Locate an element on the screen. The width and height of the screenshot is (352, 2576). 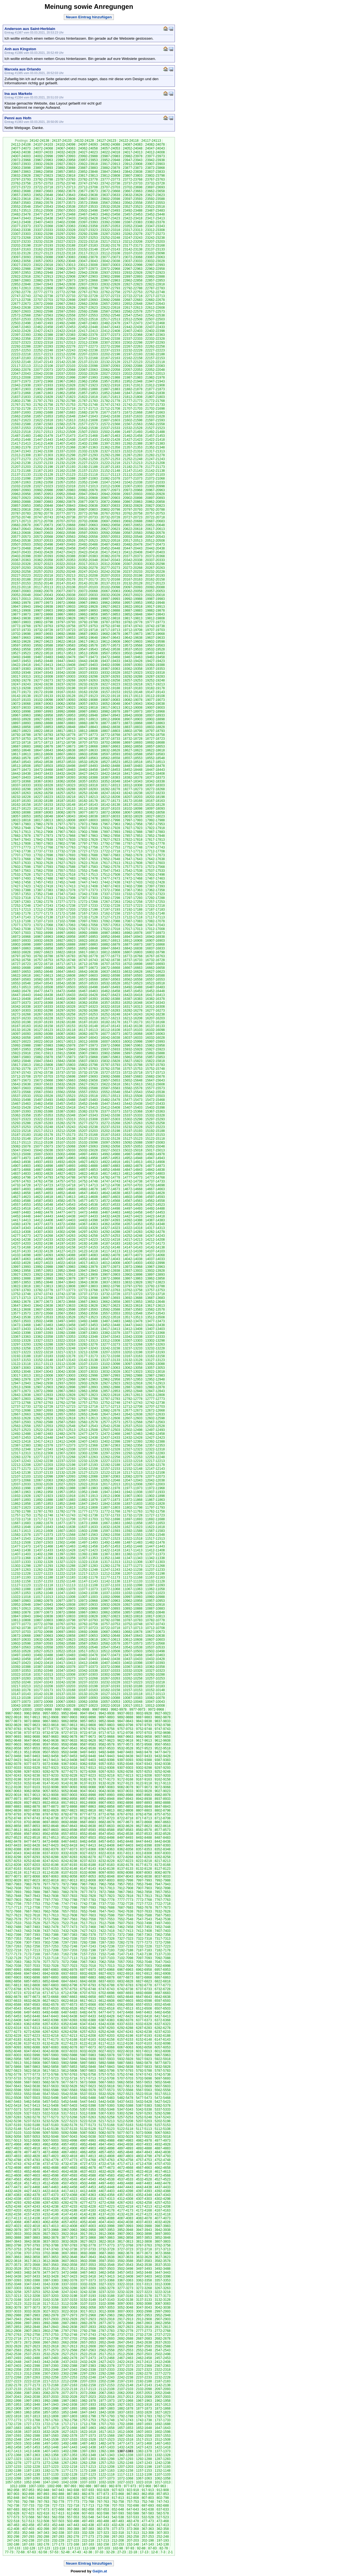
18787-18783 is located at coordinates (43, 735).